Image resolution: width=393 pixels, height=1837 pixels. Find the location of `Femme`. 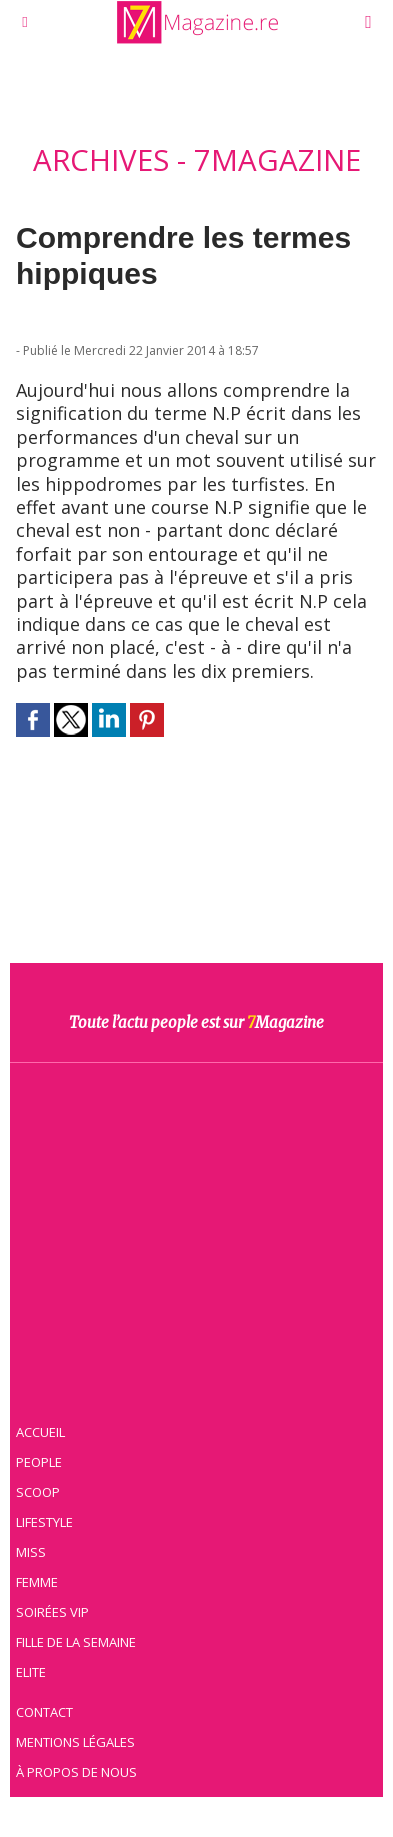

Femme is located at coordinates (37, 1582).